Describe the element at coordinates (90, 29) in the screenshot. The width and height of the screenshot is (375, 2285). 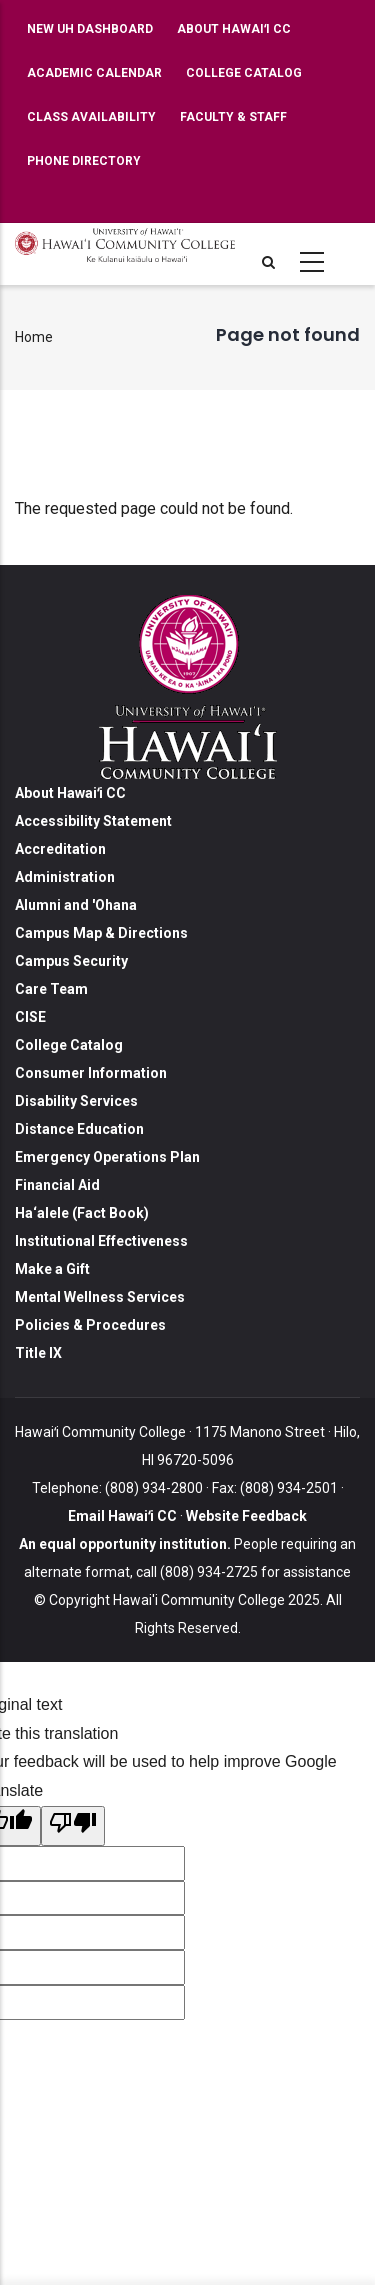
I see `New UH Dashboard` at that location.